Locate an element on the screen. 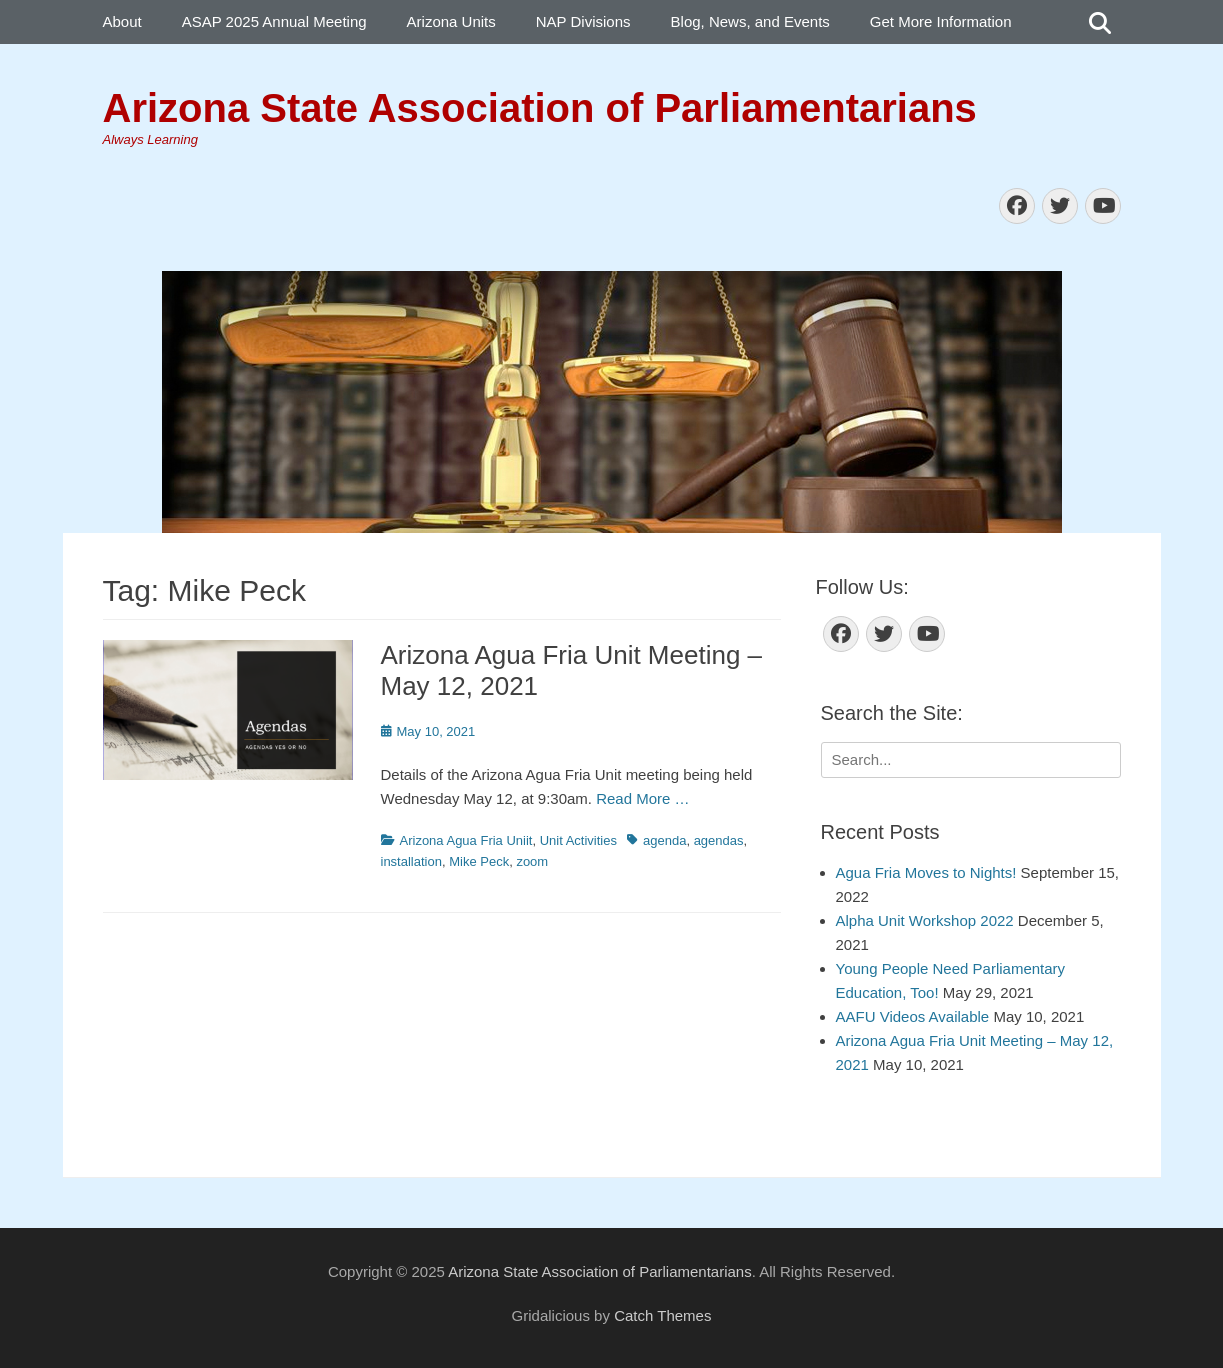 This screenshot has width=1223, height=1368. Read More … is located at coordinates (642, 798).